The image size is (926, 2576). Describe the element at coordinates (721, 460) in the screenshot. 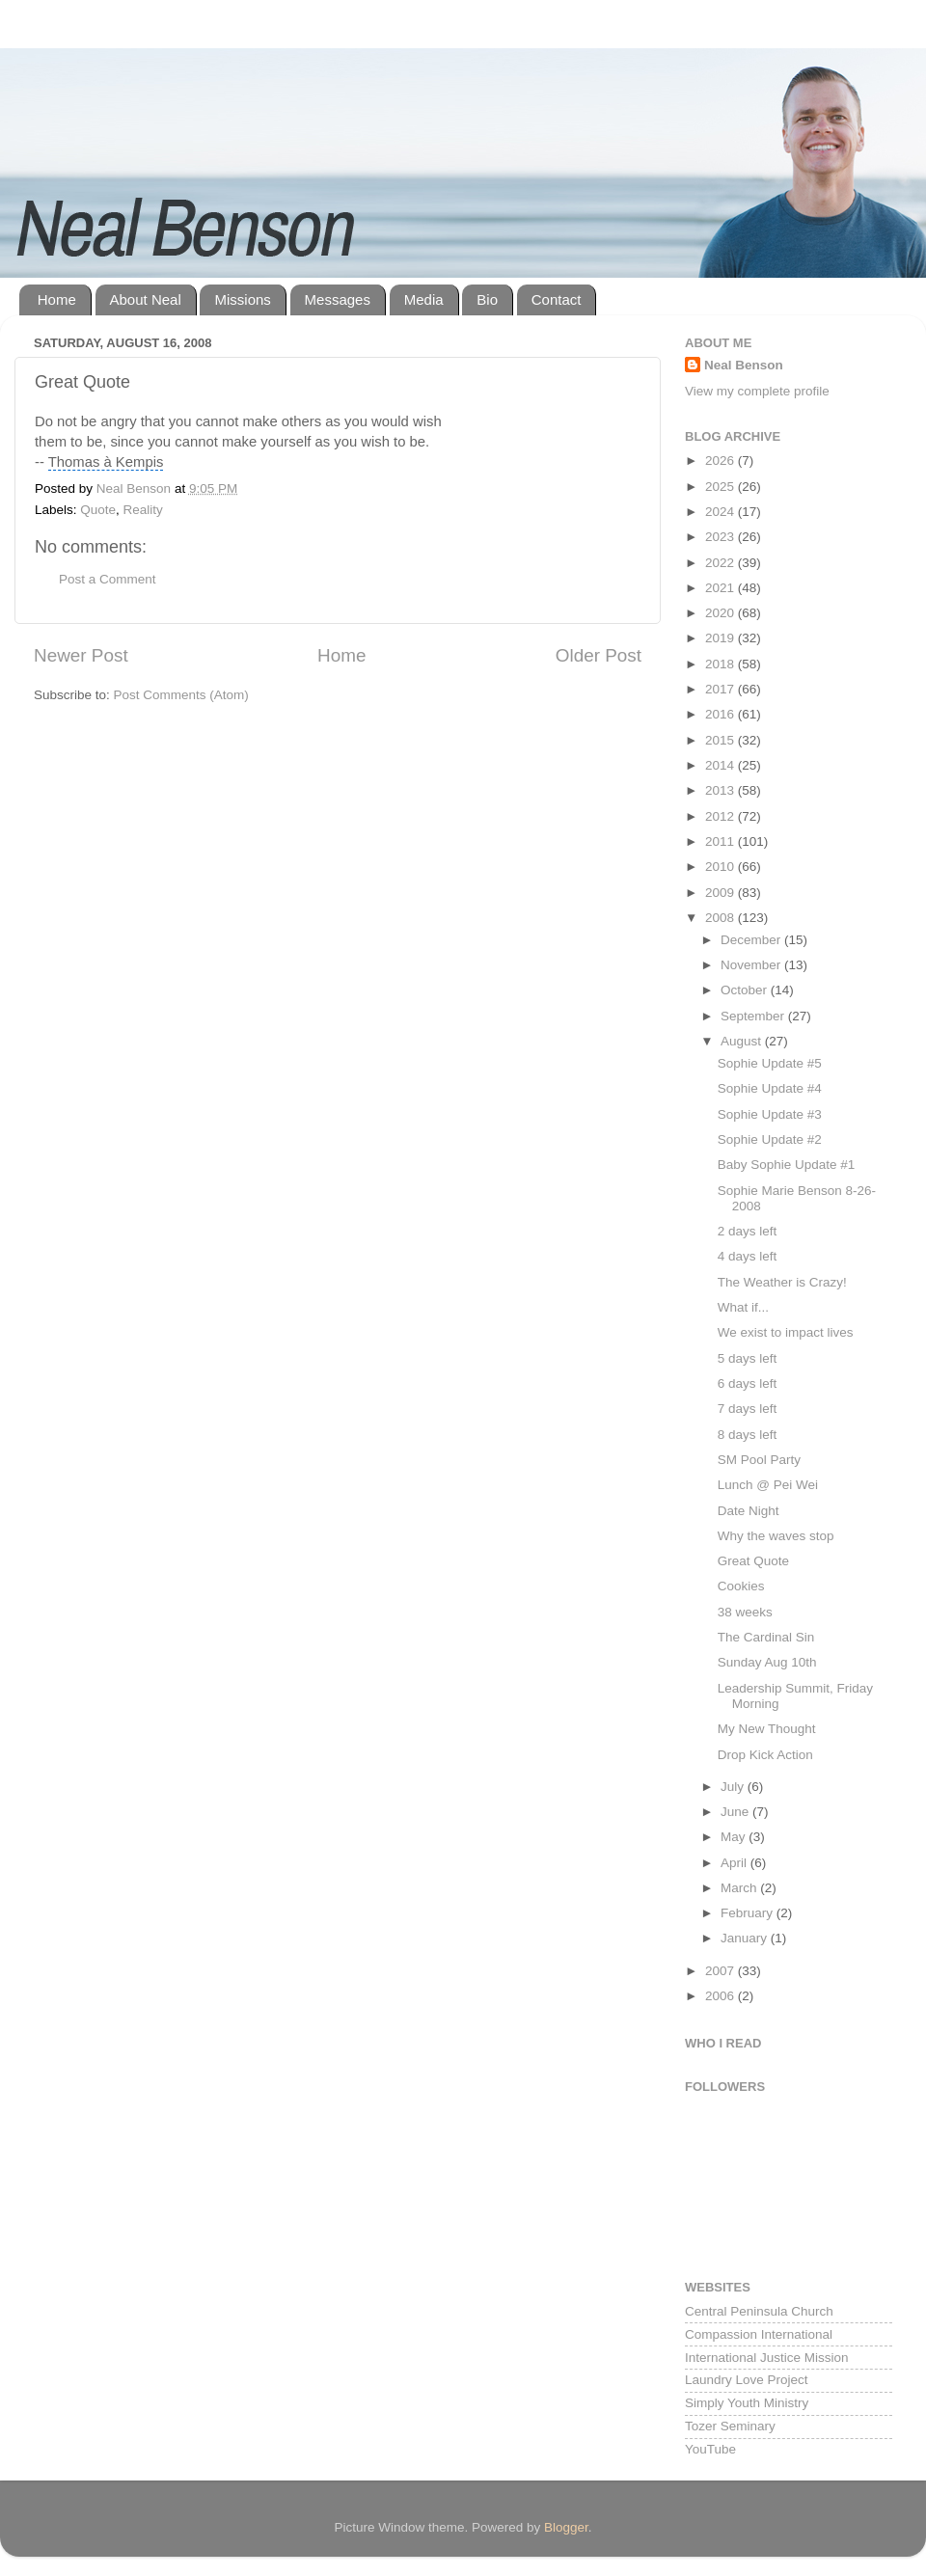

I see `2026` at that location.